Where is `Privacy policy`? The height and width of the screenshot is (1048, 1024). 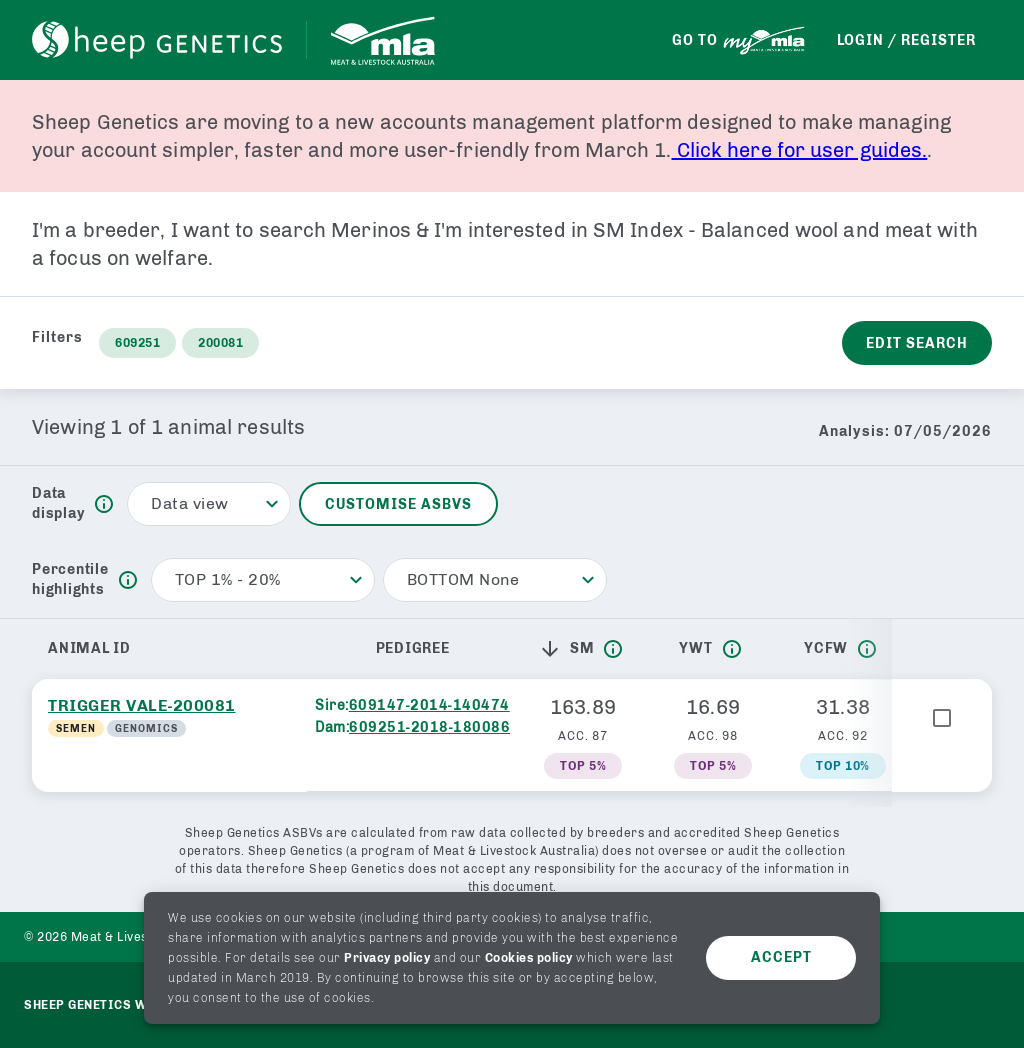 Privacy policy is located at coordinates (387, 958).